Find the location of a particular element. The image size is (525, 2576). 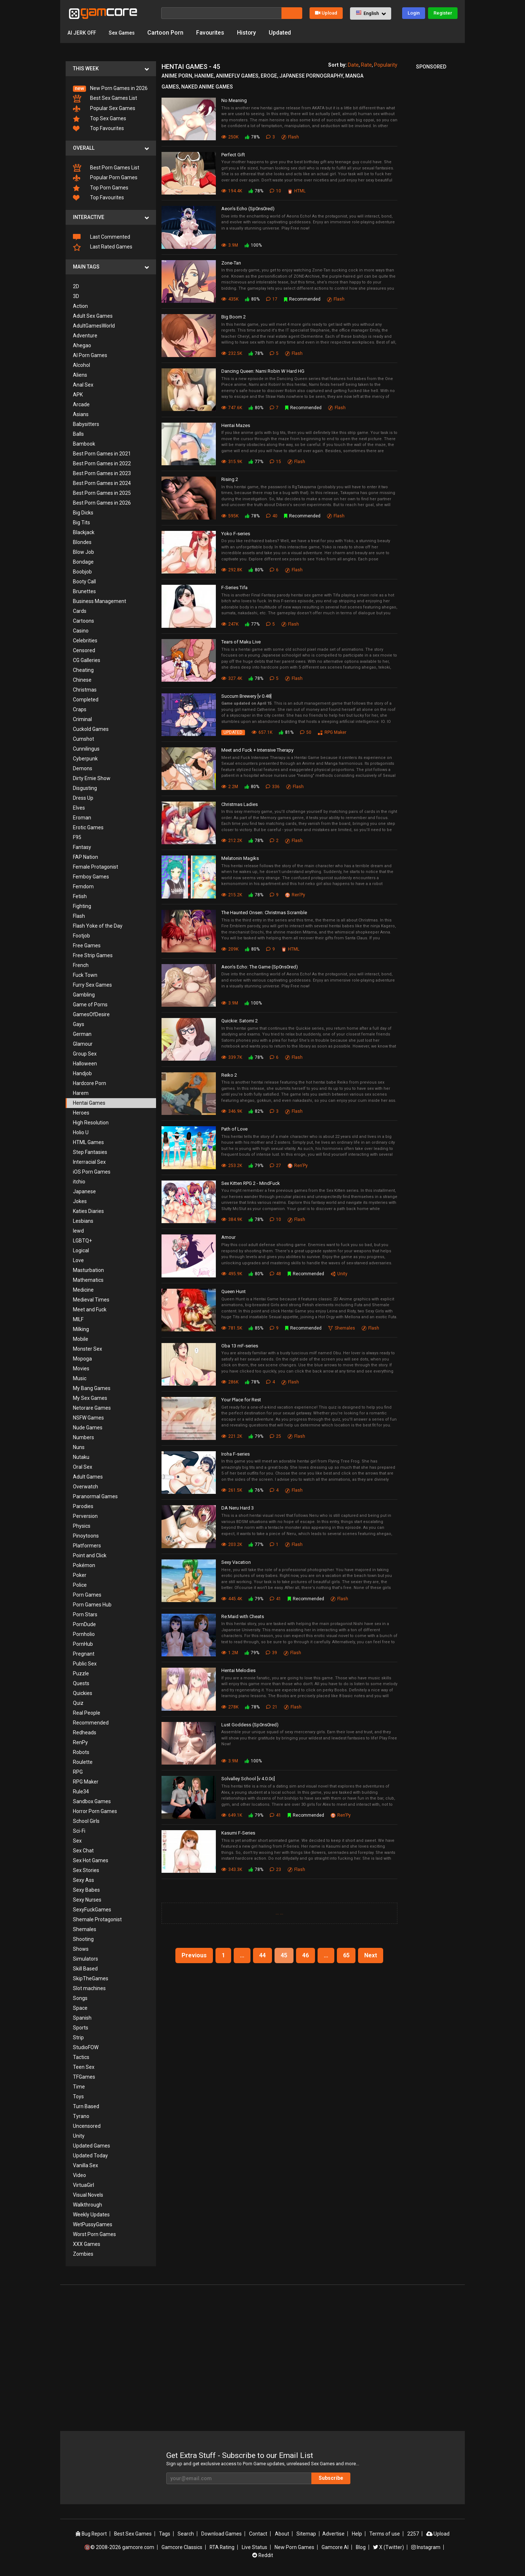

Best Sex Games is located at coordinates (133, 2533).